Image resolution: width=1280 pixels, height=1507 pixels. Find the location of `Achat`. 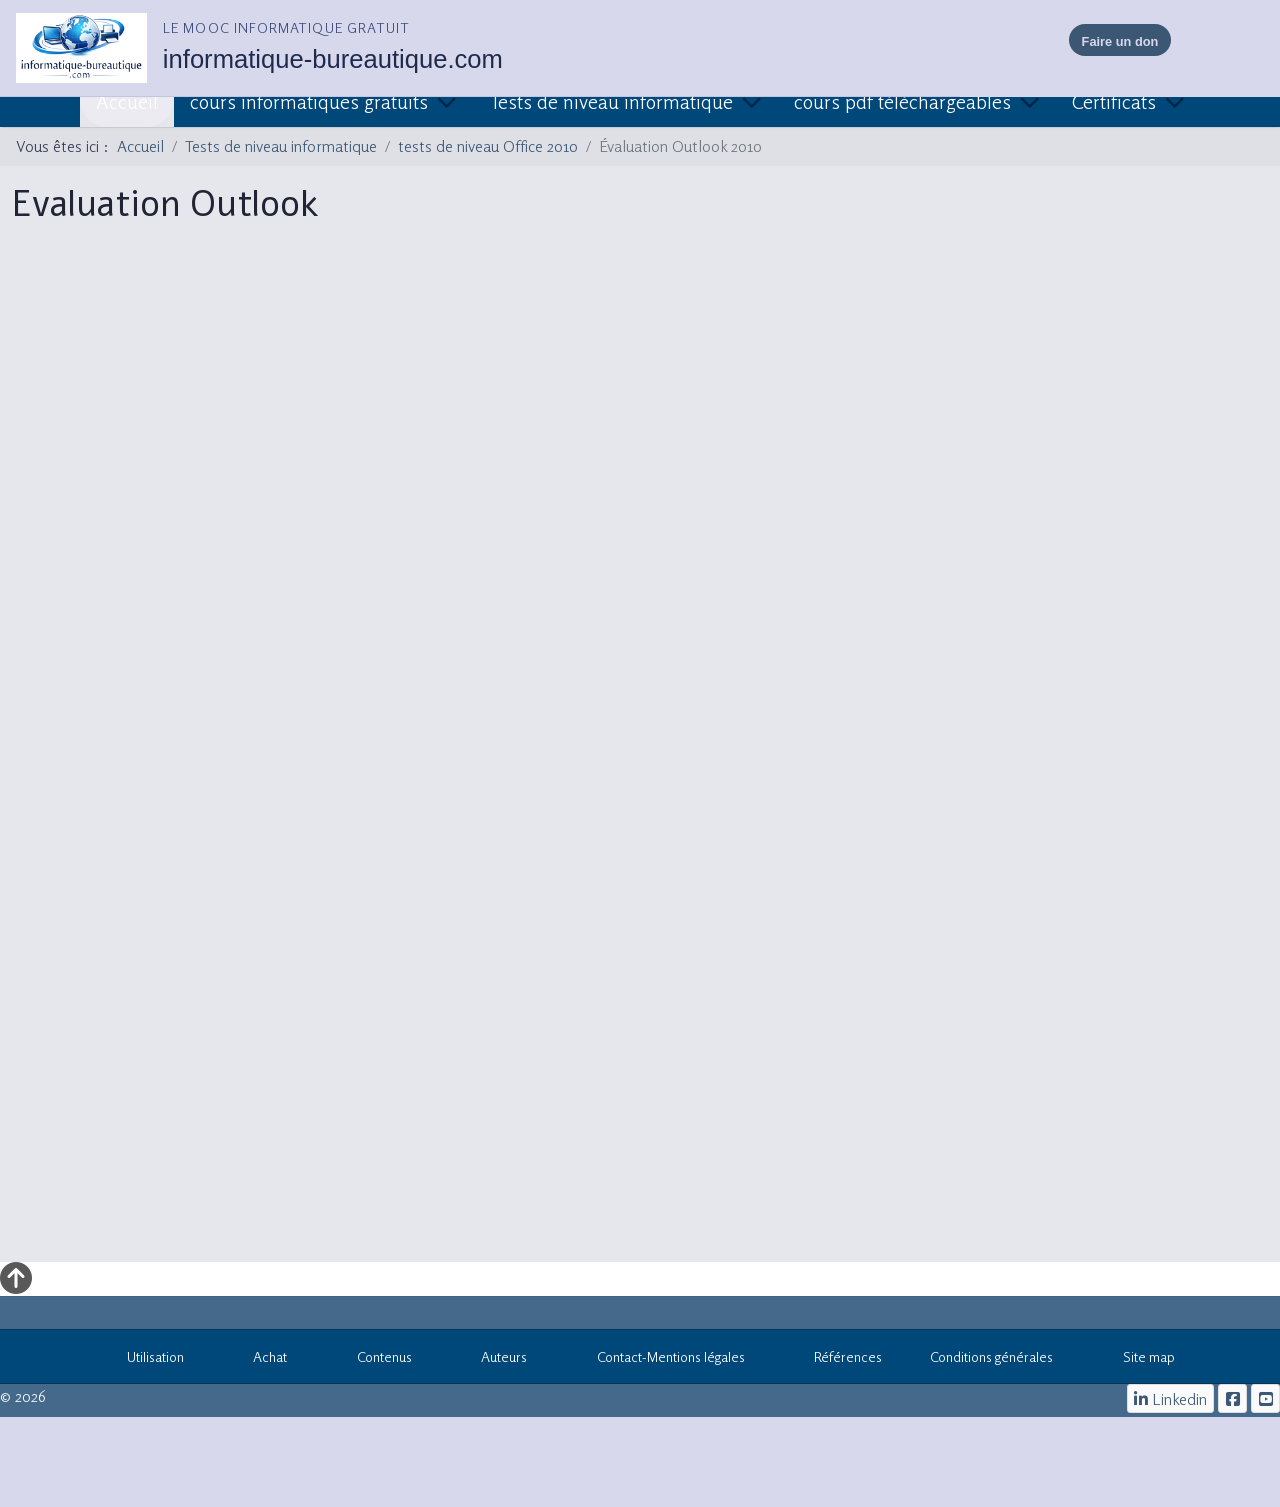

Achat is located at coordinates (260, 1360).